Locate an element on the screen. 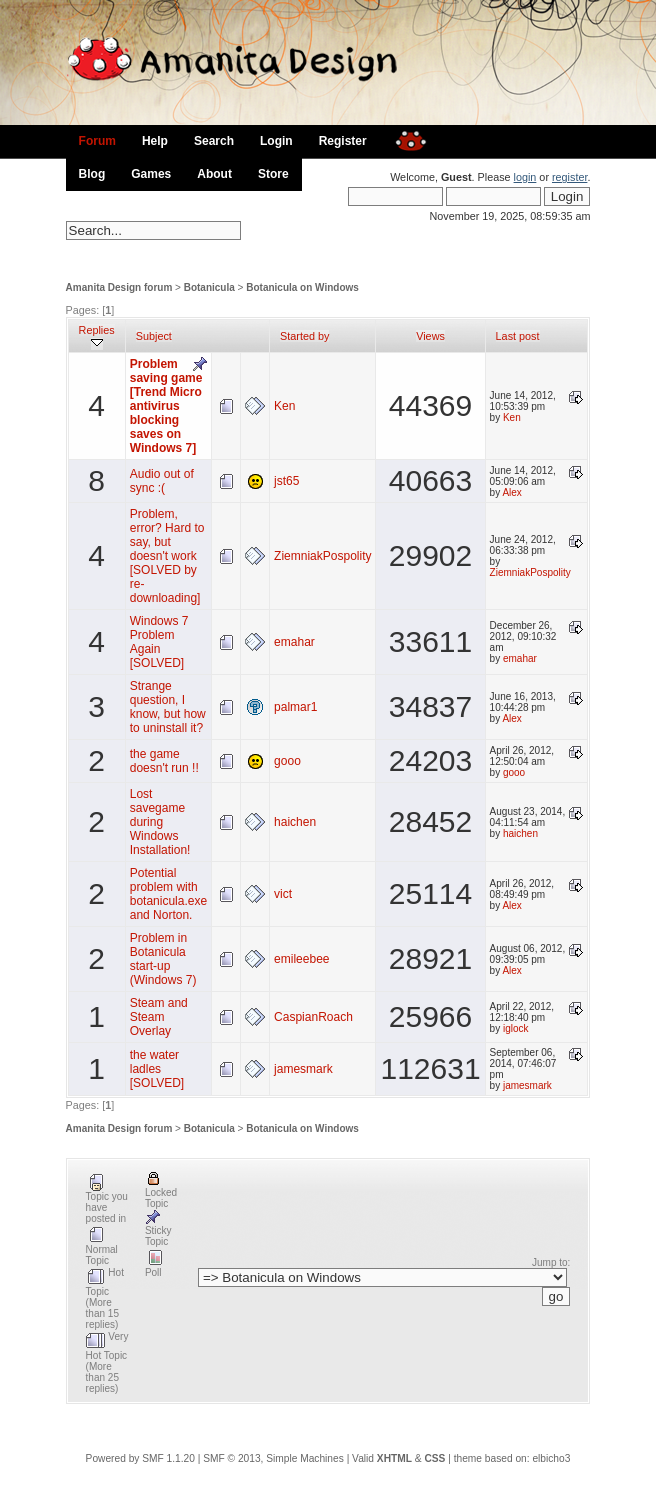 This screenshot has width=656, height=1488. Amanita Design forum is located at coordinates (119, 287).